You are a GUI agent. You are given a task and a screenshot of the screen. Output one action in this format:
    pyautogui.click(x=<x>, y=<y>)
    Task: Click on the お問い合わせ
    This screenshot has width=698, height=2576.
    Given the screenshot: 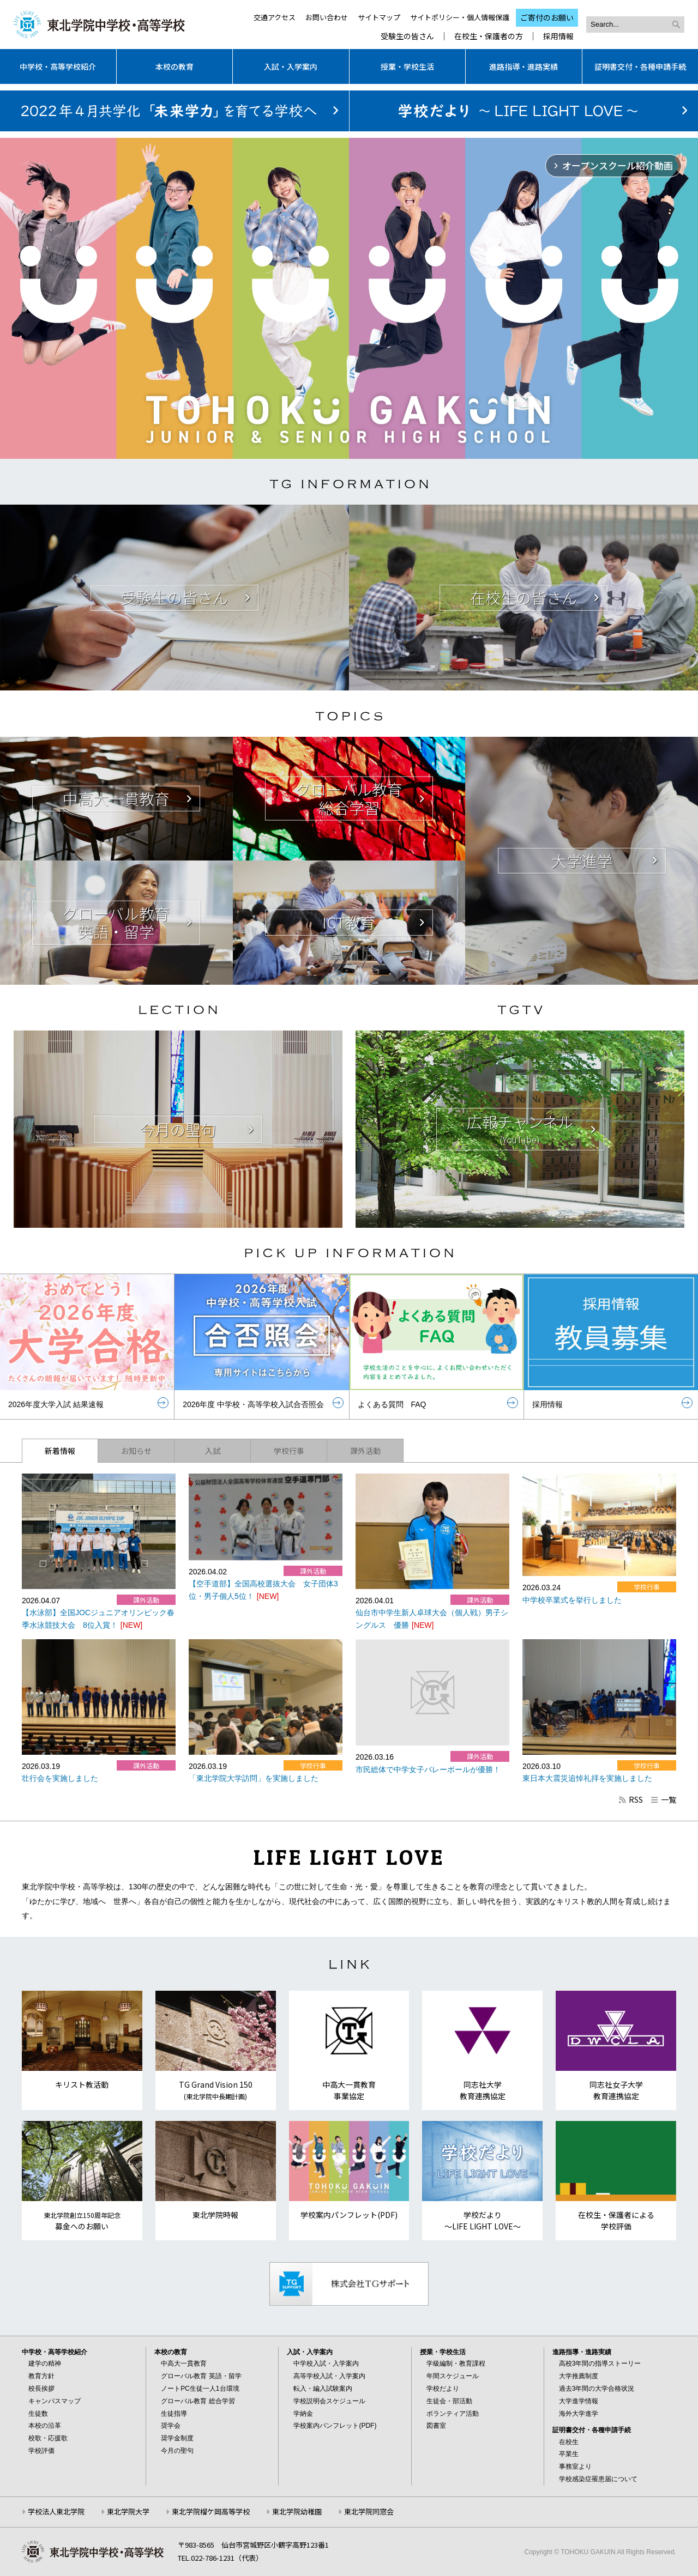 What is the action you would take?
    pyautogui.click(x=326, y=17)
    